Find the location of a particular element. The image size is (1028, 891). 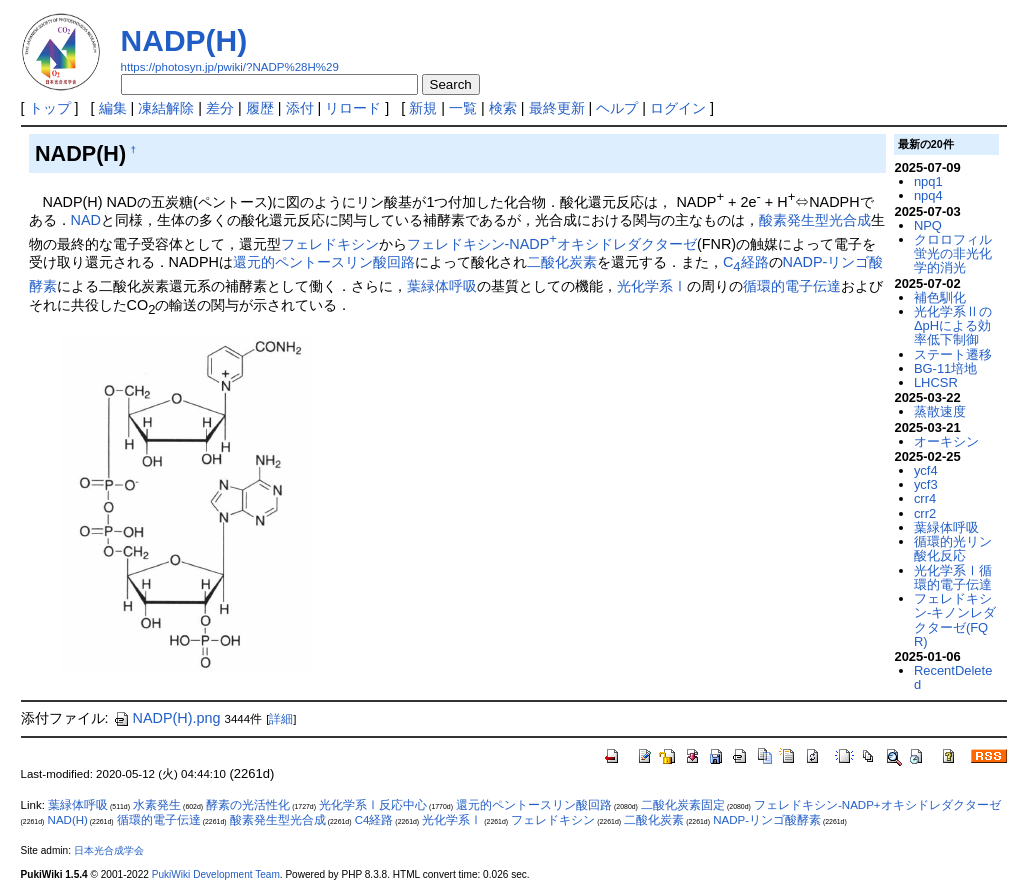

フェレドキシン-NADPオキシドレダクターゼ is located at coordinates (552, 244).